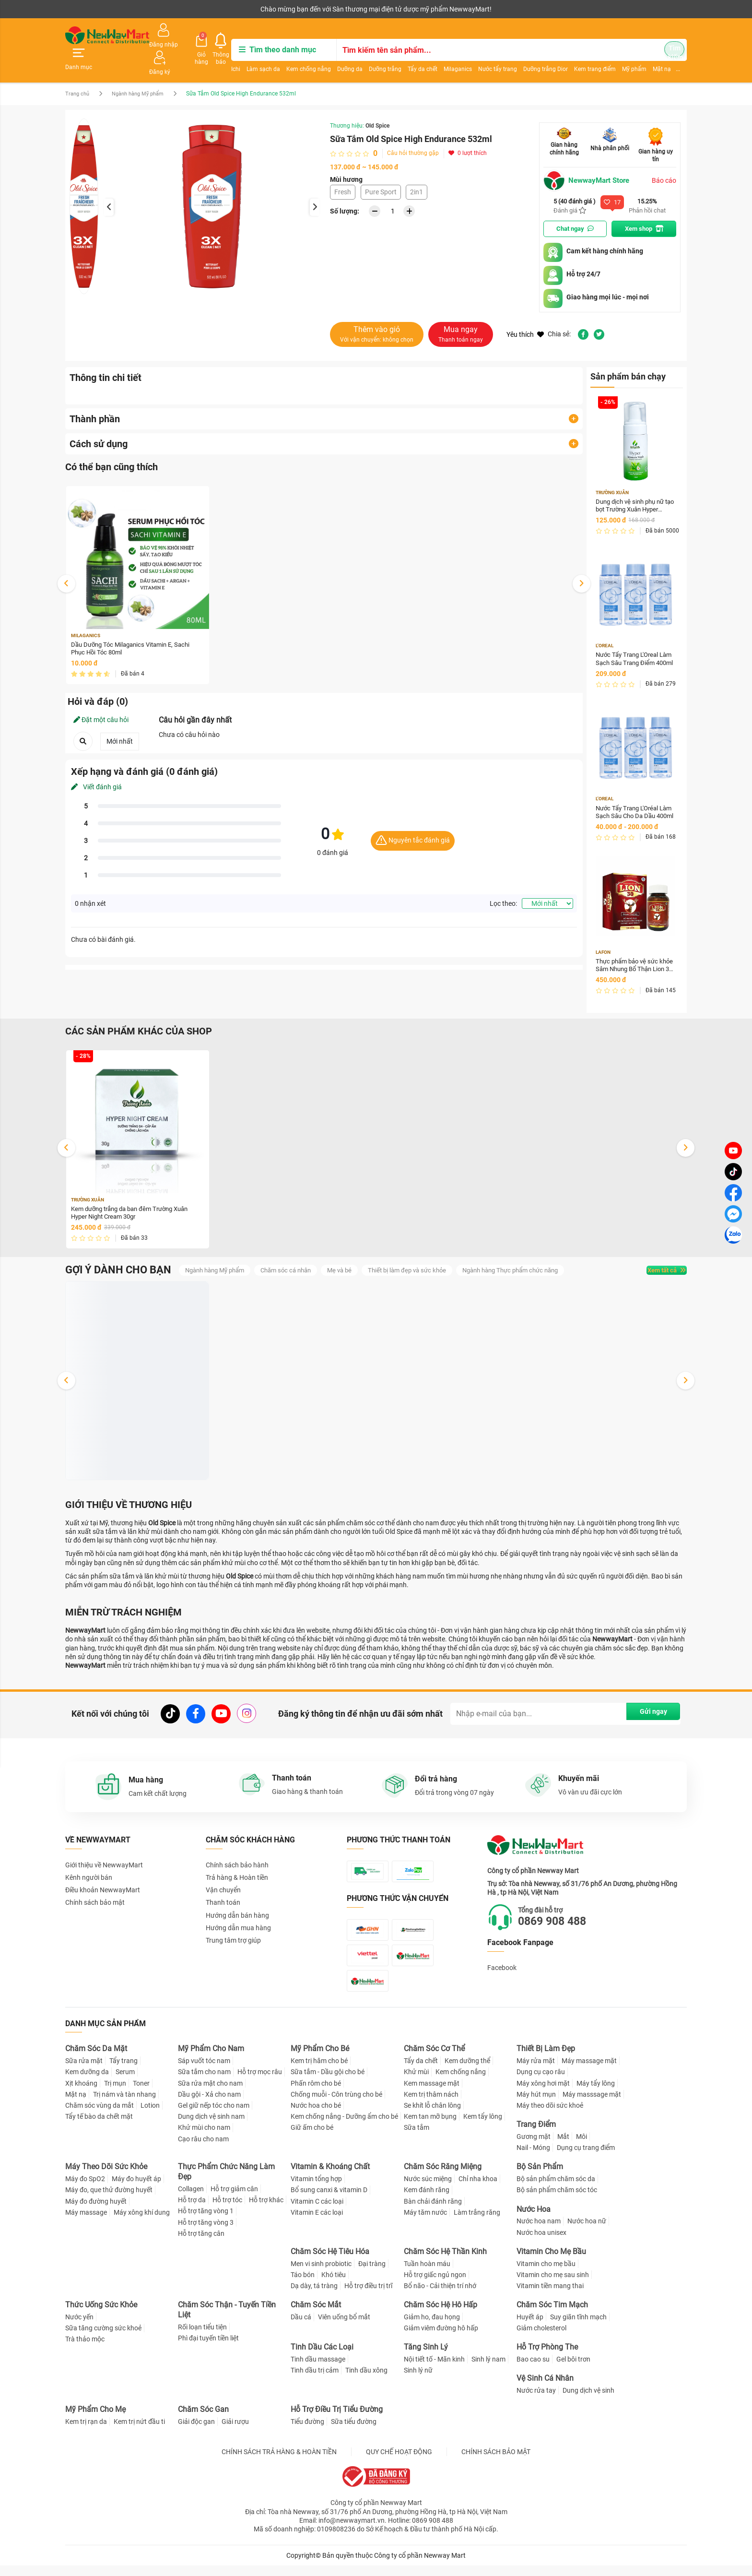 The image size is (752, 2576). Describe the element at coordinates (592, 2105) in the screenshot. I see `Máy masssage mặt` at that location.